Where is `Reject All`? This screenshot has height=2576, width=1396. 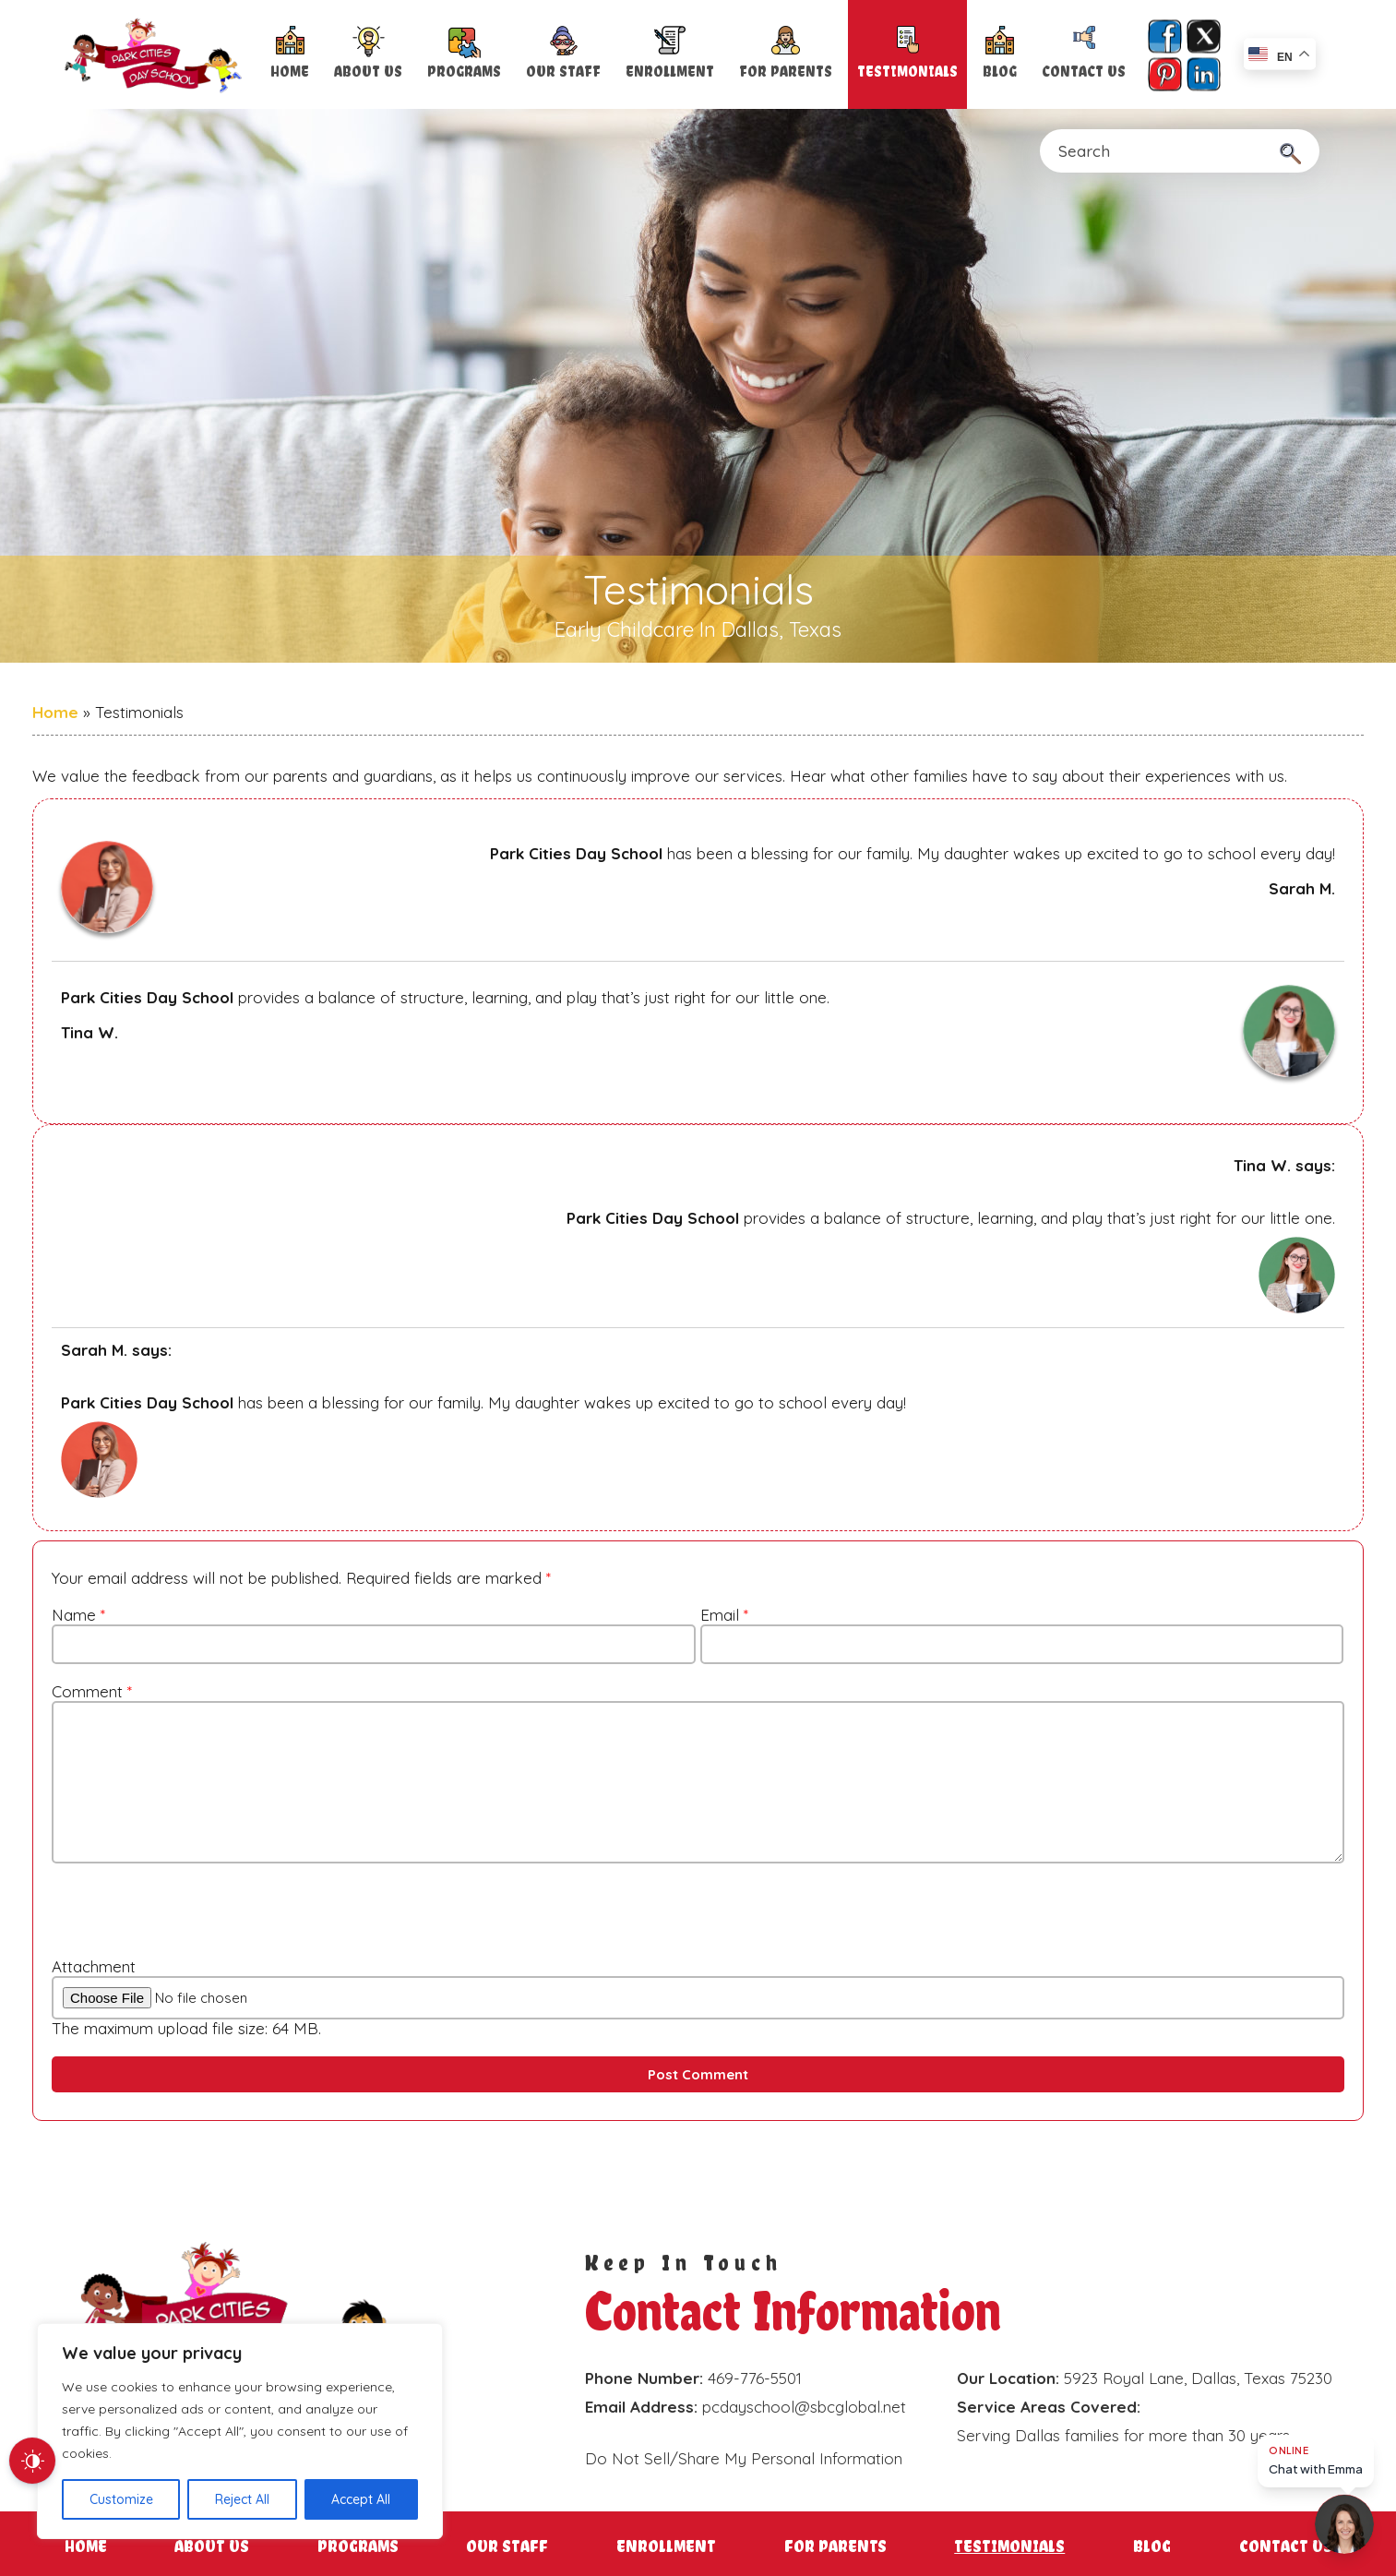 Reject All is located at coordinates (242, 2499).